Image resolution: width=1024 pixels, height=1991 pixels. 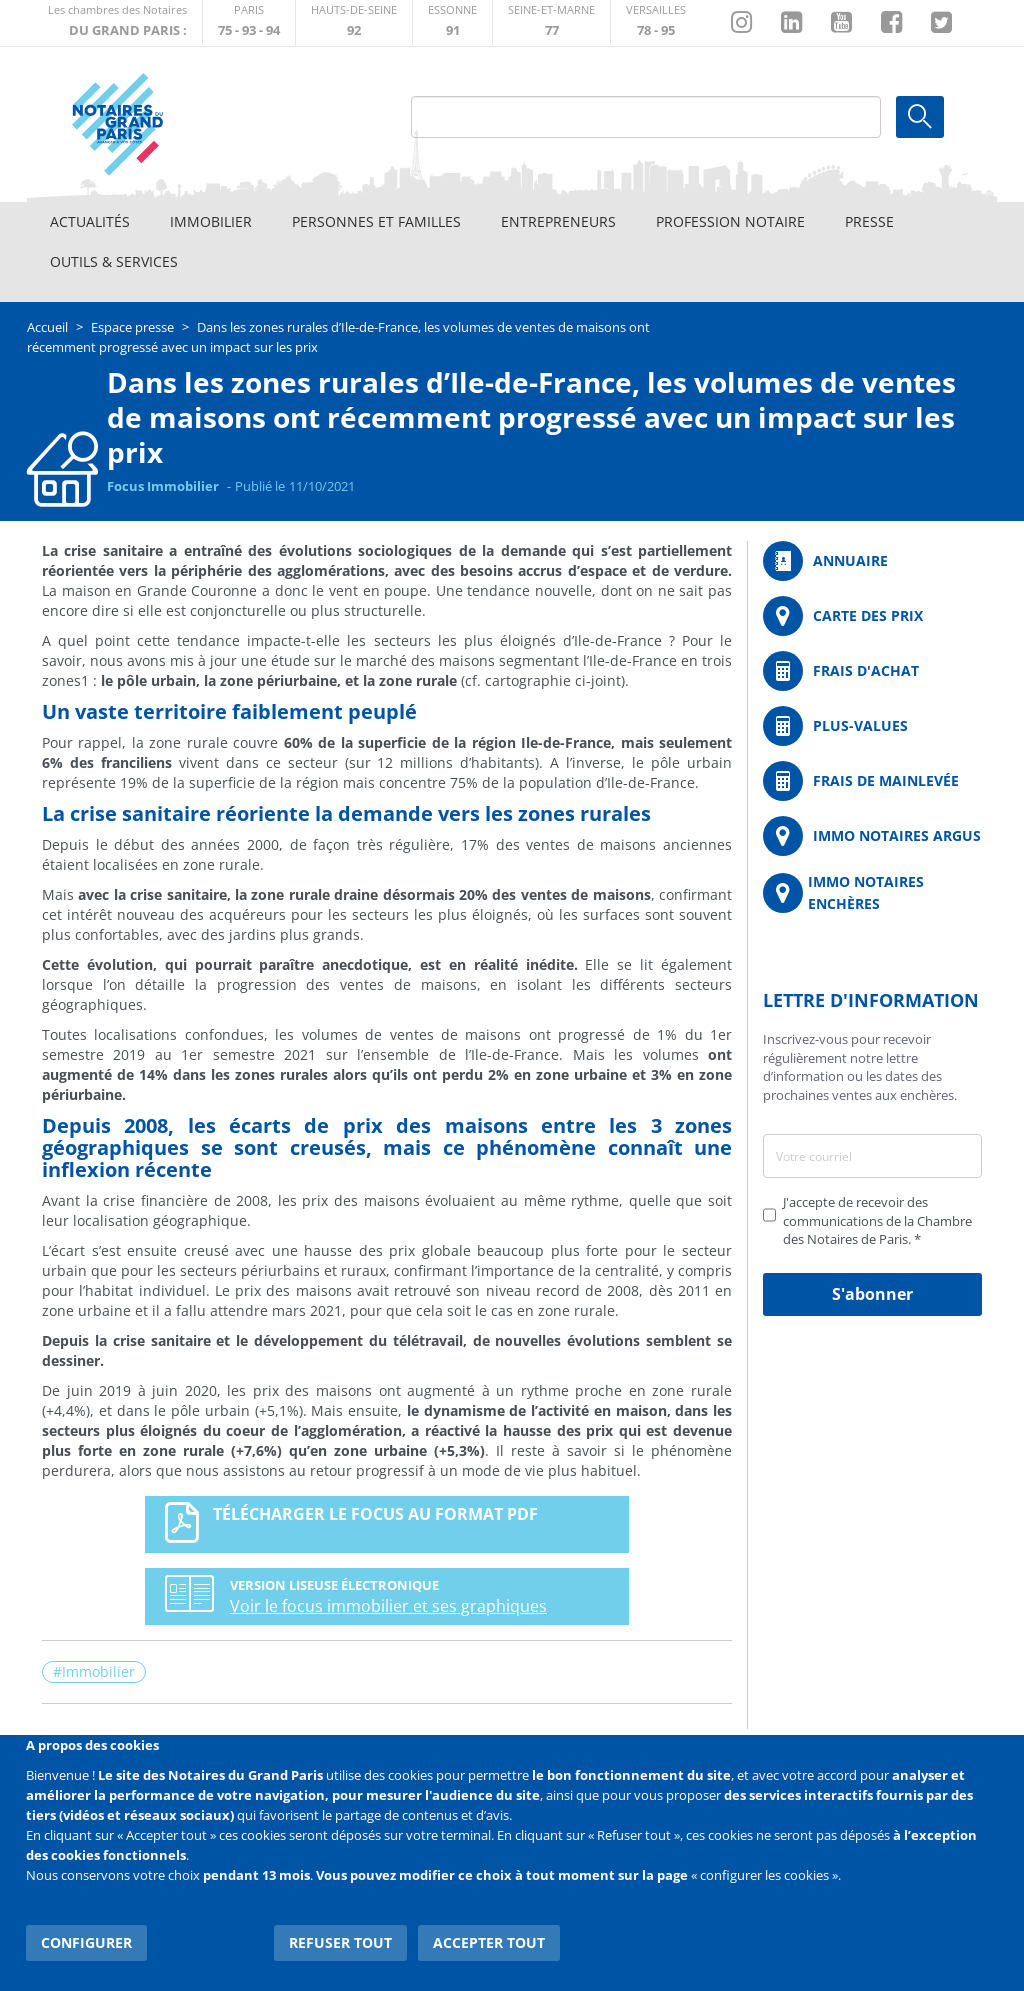 I want to click on Presse, so click(x=869, y=221).